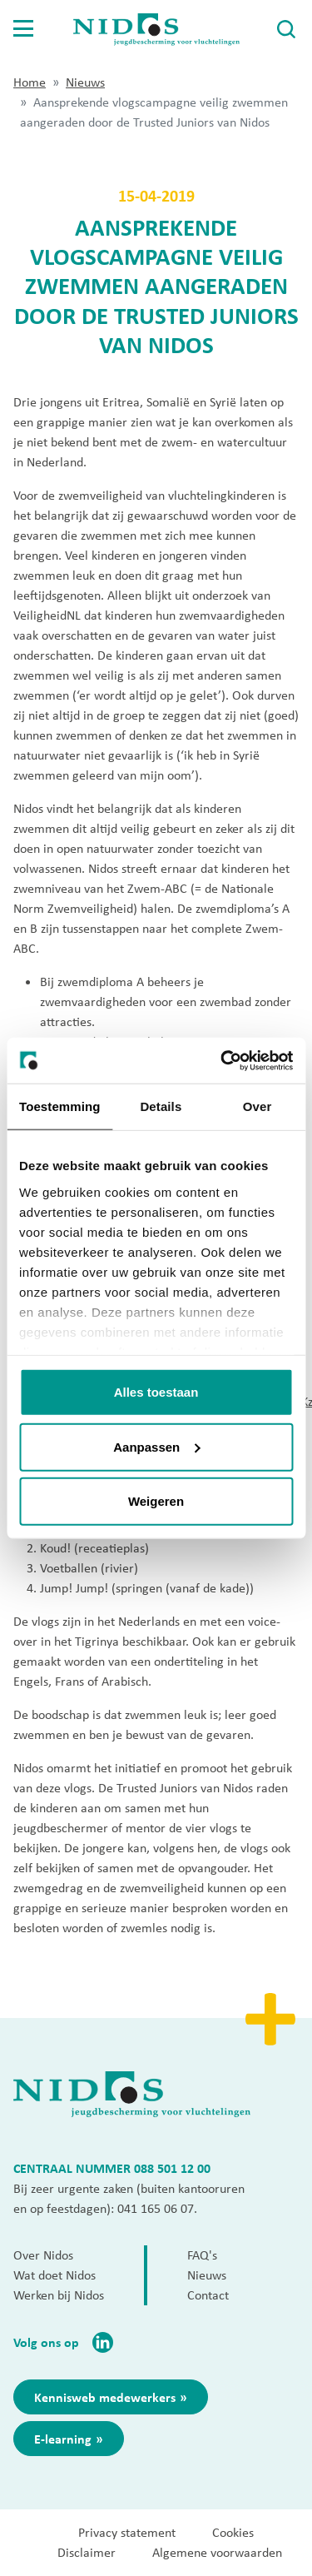 Image resolution: width=312 pixels, height=2576 pixels. I want to click on 041 165 06 07, so click(155, 2208).